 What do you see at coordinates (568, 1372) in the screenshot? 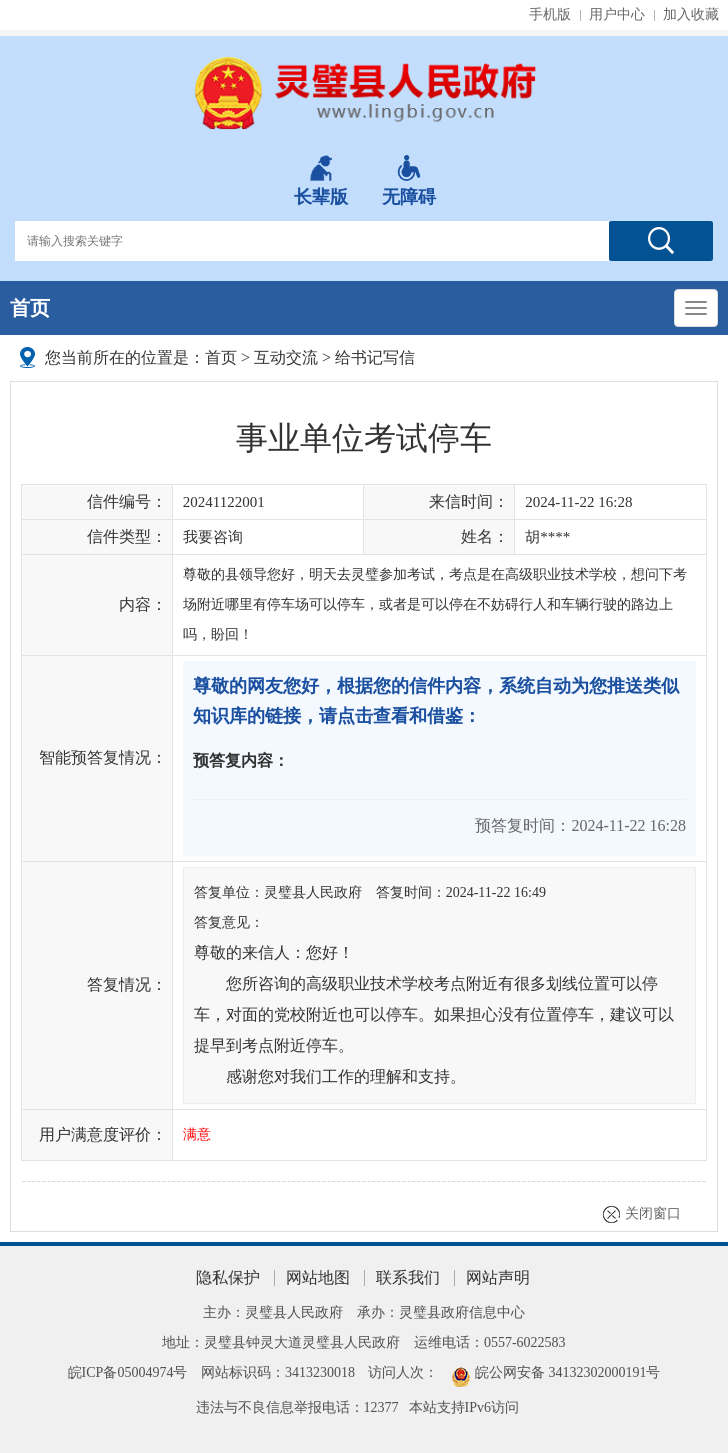
I see `皖公网安备 34132302000191号` at bounding box center [568, 1372].